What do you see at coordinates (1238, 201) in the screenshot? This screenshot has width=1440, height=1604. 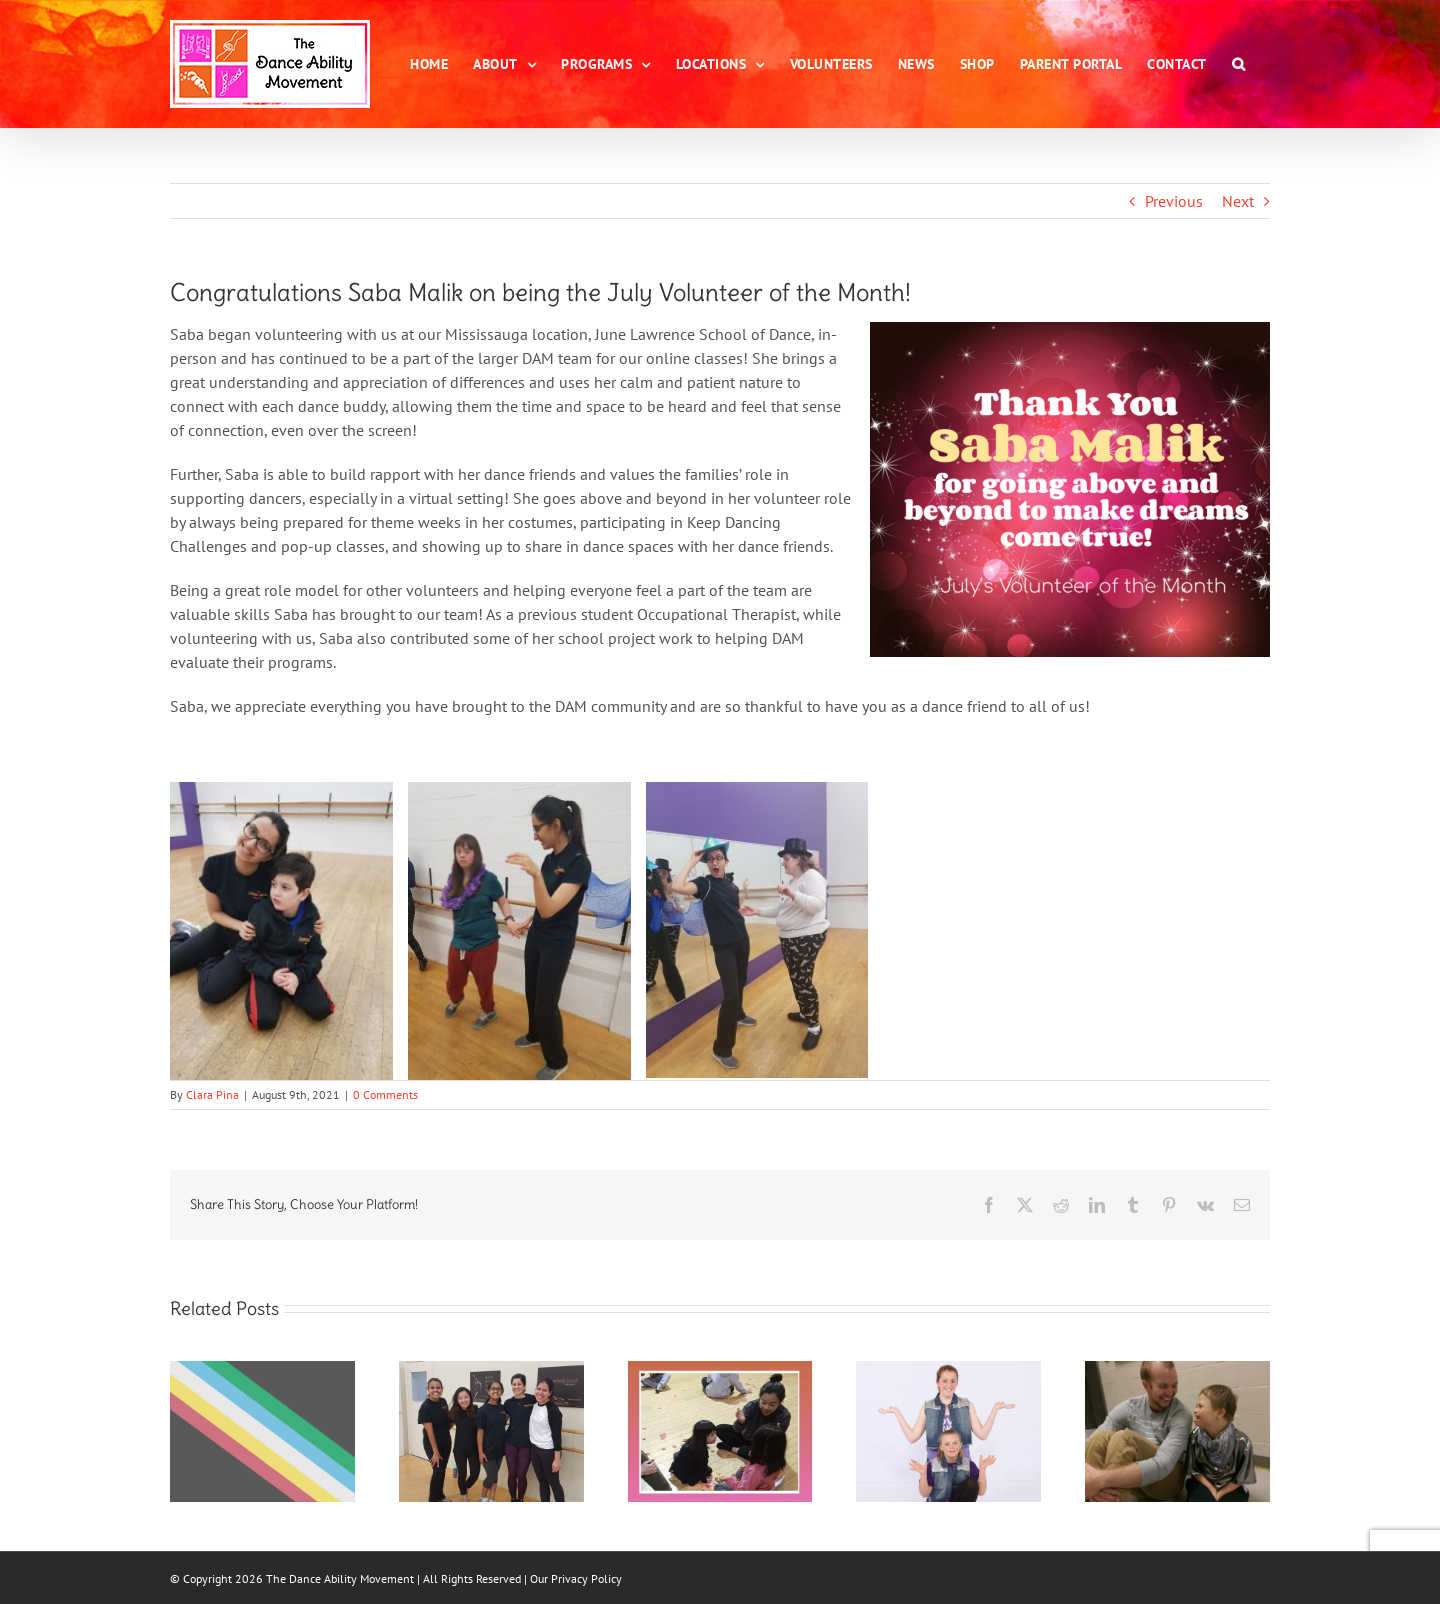 I see `Next` at bounding box center [1238, 201].